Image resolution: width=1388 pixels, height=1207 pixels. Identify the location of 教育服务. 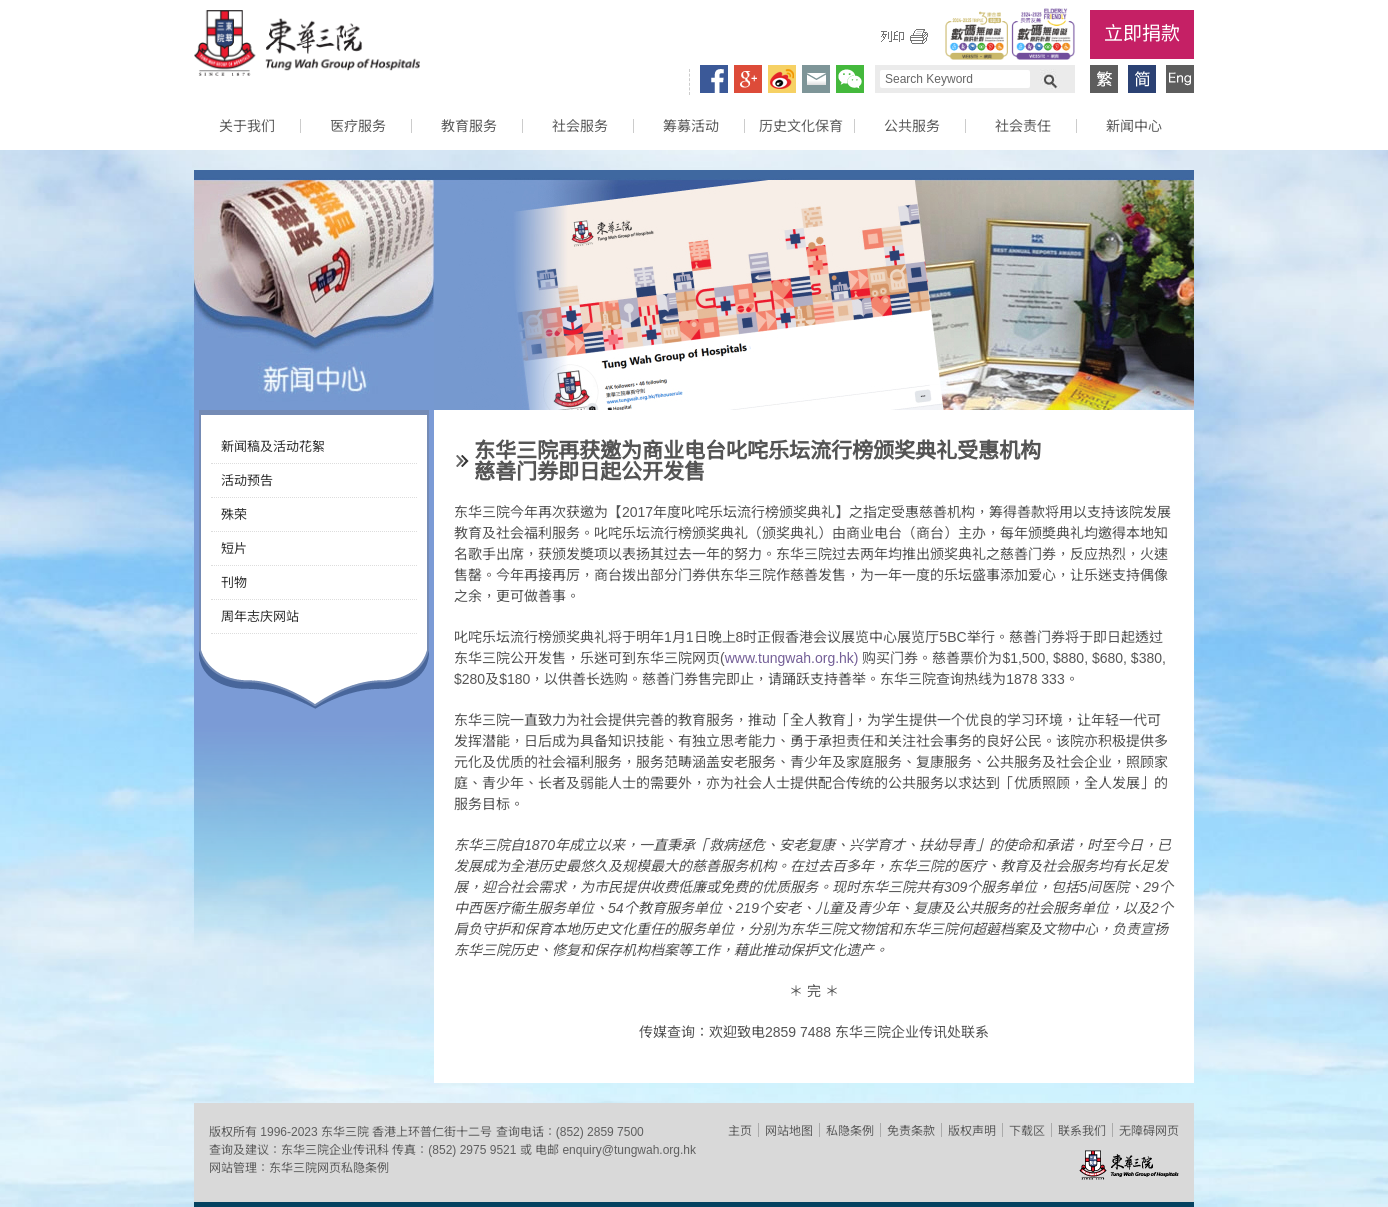
(469, 126).